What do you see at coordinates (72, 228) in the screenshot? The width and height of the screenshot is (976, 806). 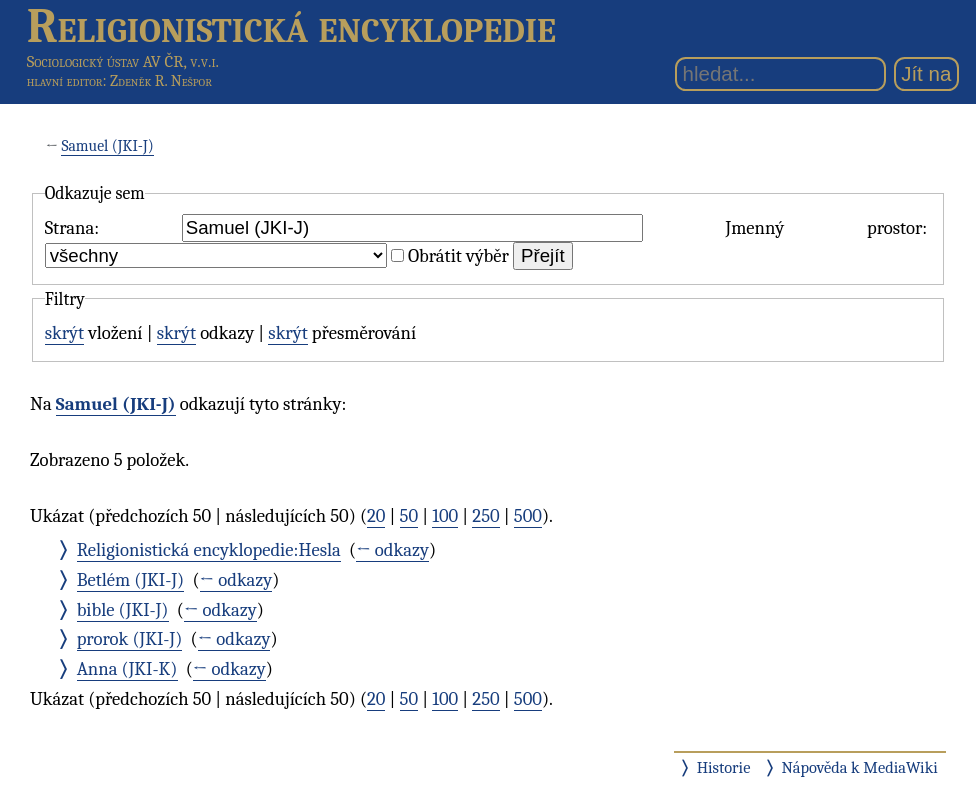 I see `Strana:` at bounding box center [72, 228].